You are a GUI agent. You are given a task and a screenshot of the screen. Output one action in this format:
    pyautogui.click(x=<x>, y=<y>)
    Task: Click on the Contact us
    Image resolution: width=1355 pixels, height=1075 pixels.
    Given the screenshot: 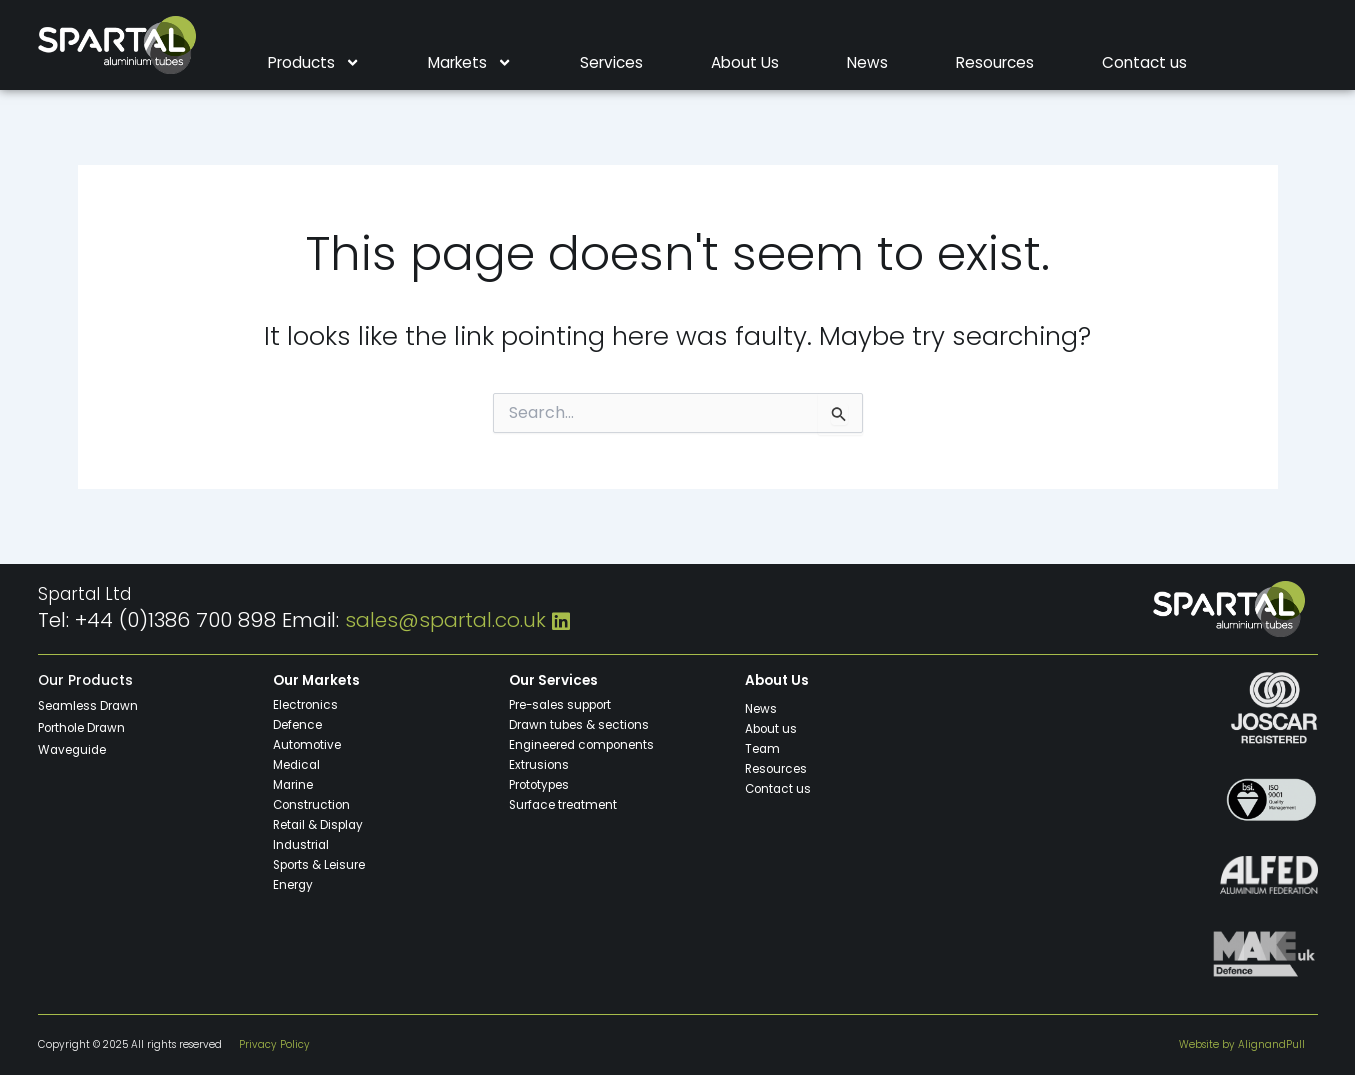 What is the action you would take?
    pyautogui.click(x=1144, y=63)
    